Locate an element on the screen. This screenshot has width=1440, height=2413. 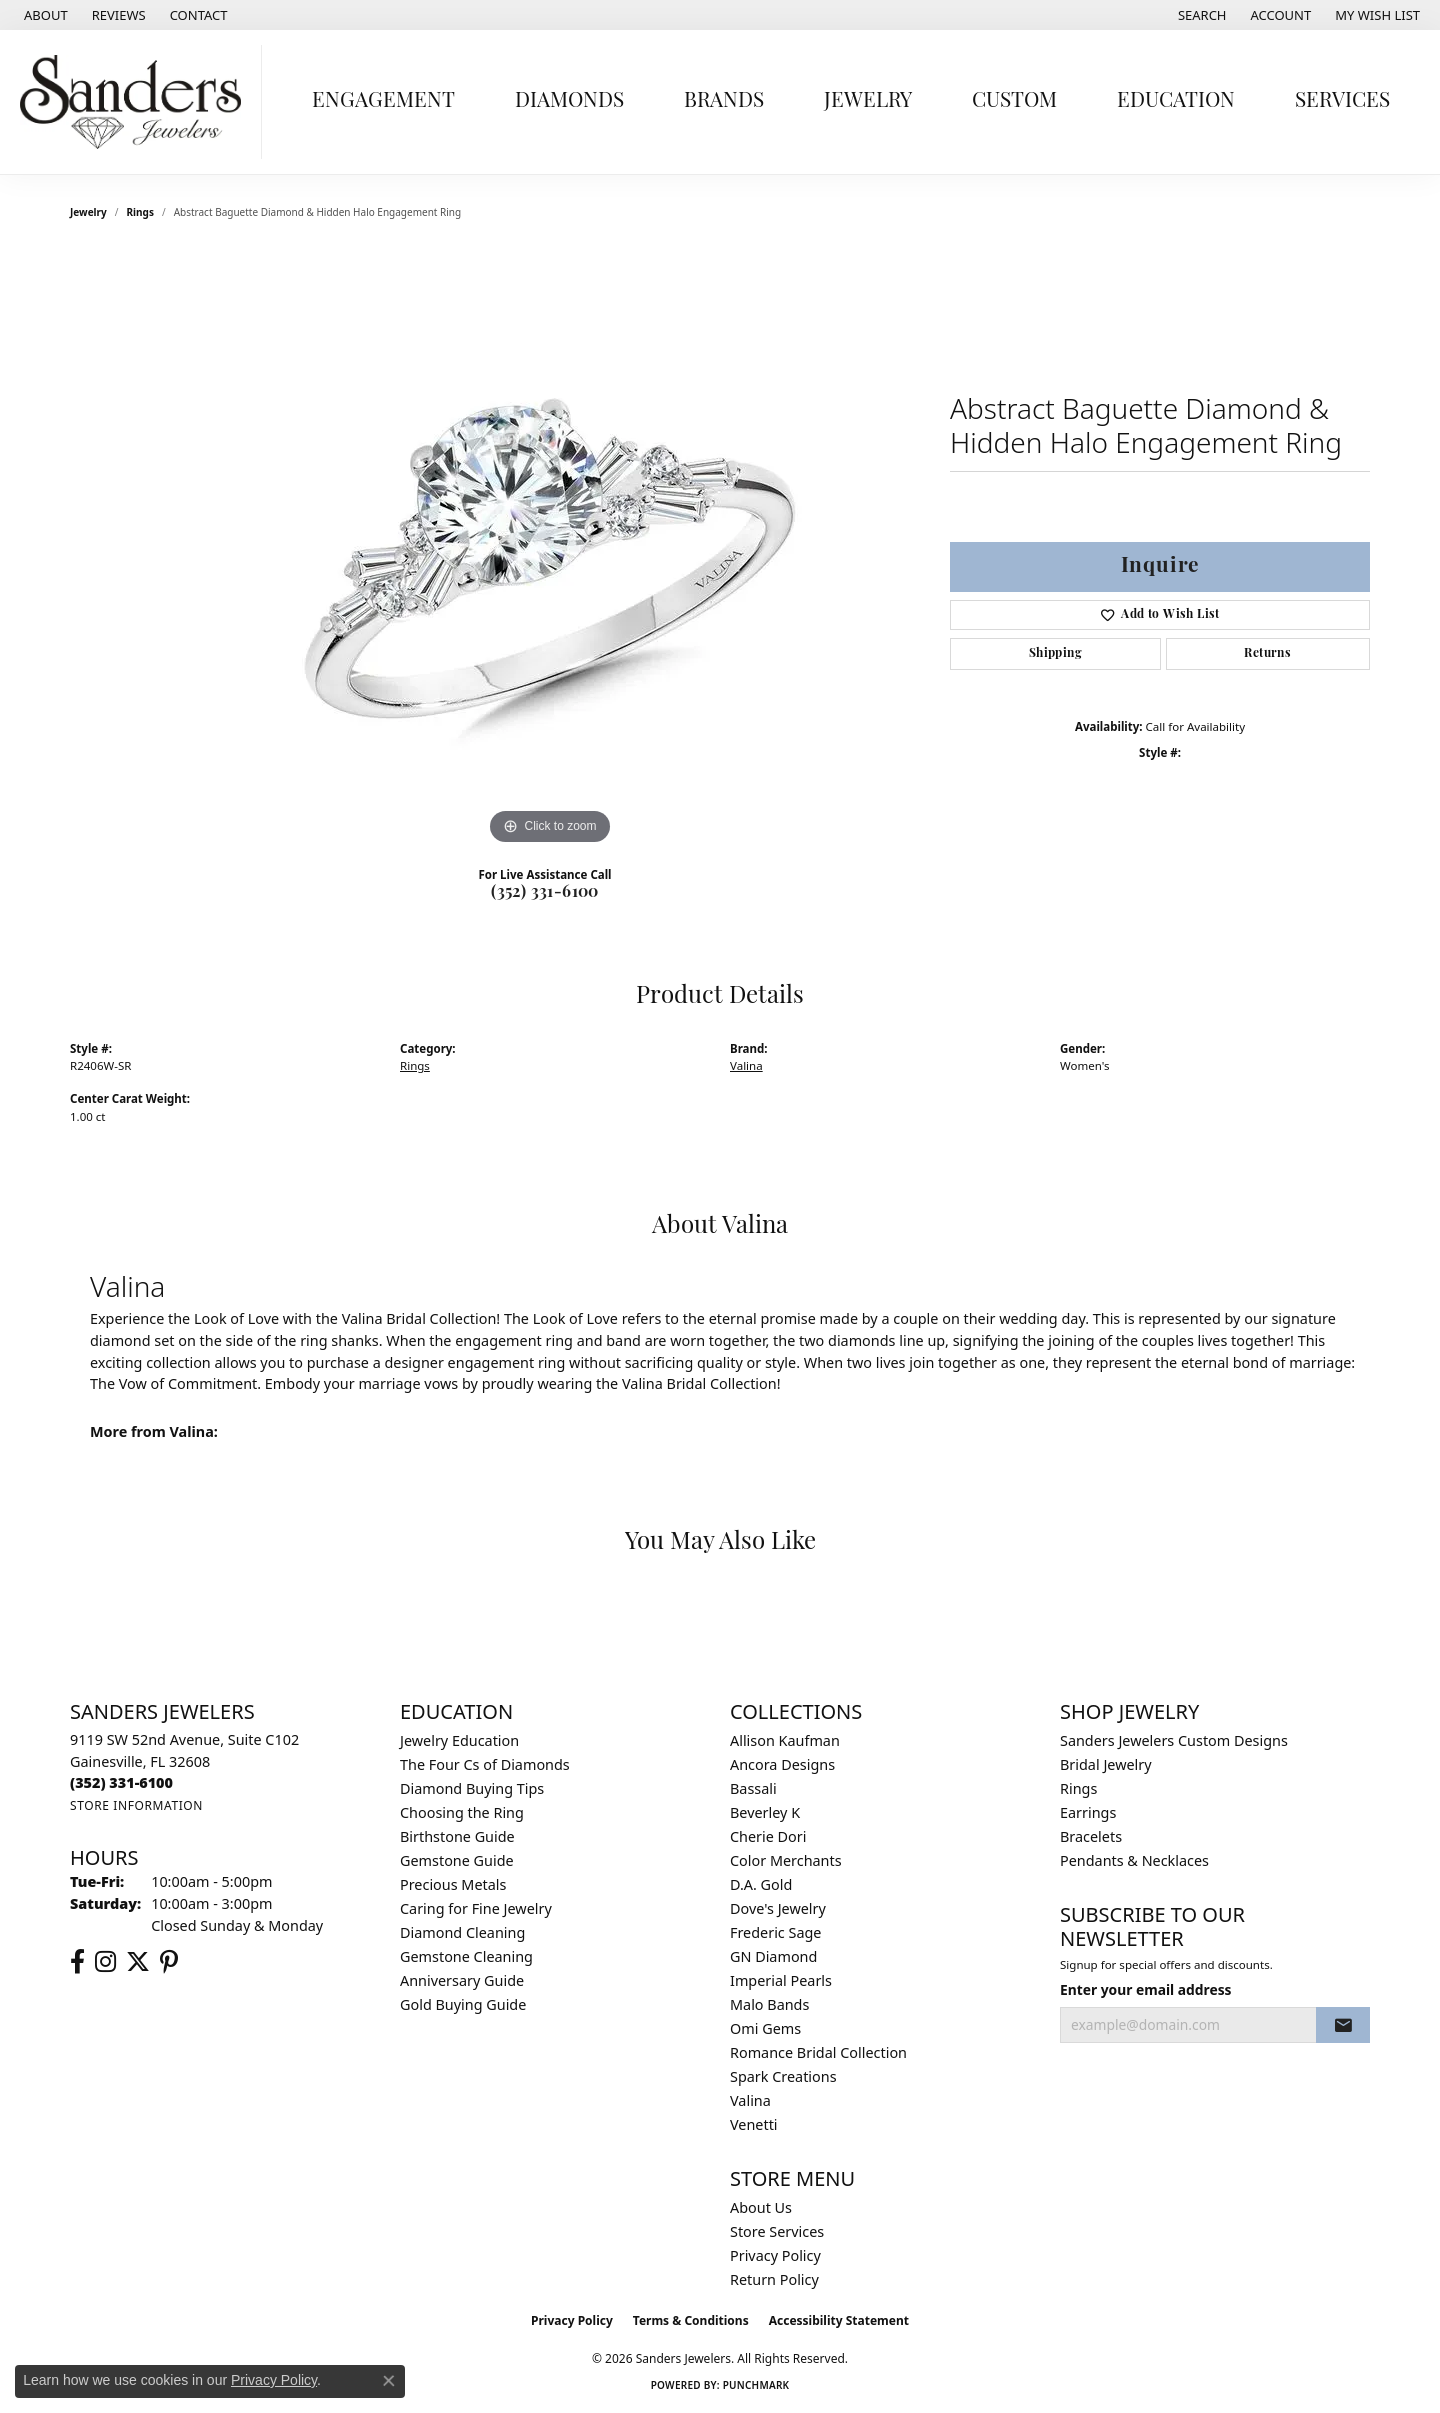
Rings [menuitem] is located at coordinates (1078, 1788).